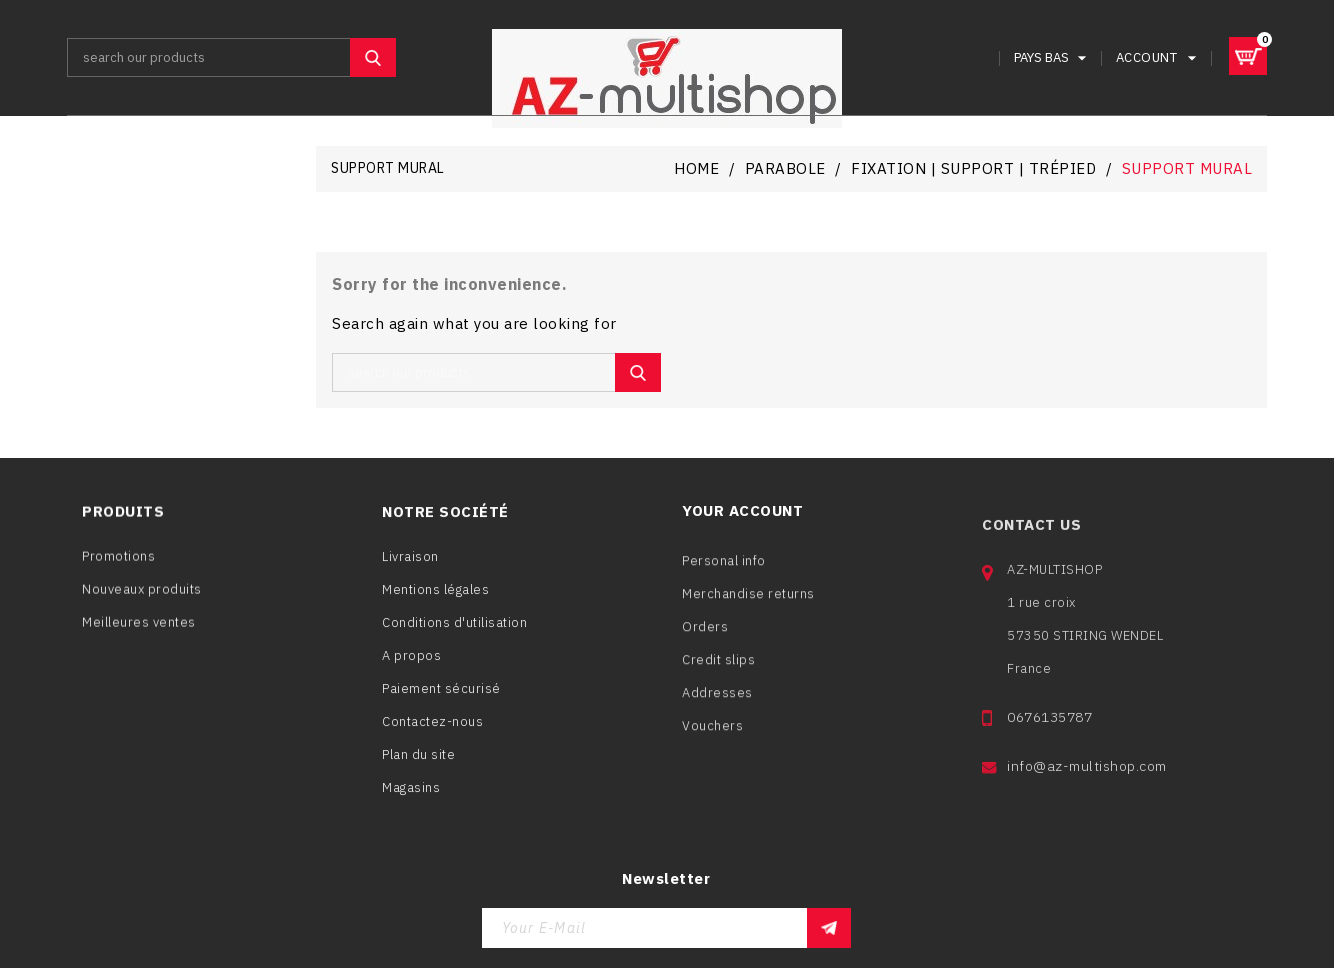 This screenshot has width=1334, height=968. What do you see at coordinates (1053, 57) in the screenshot?
I see `[Language dropdown]` at bounding box center [1053, 57].